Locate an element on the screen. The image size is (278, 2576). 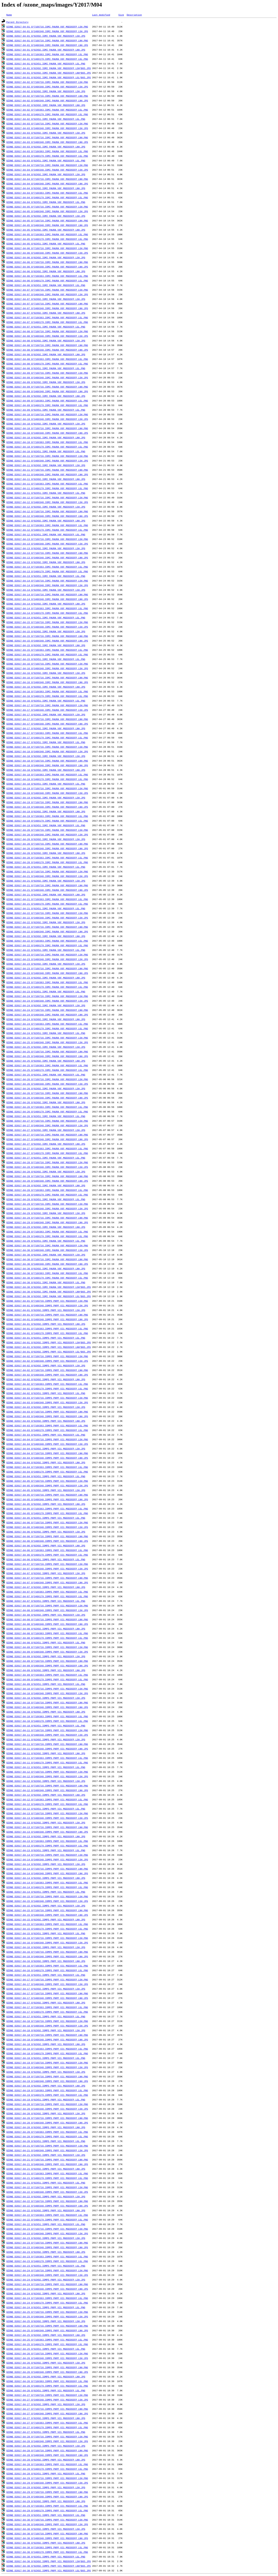
OZONE_D2017-04-15_G^348X179.IOMPS_PNPP_V21_MGEOS5FP_LGL.PNG is located at coordinates (47, 1928).